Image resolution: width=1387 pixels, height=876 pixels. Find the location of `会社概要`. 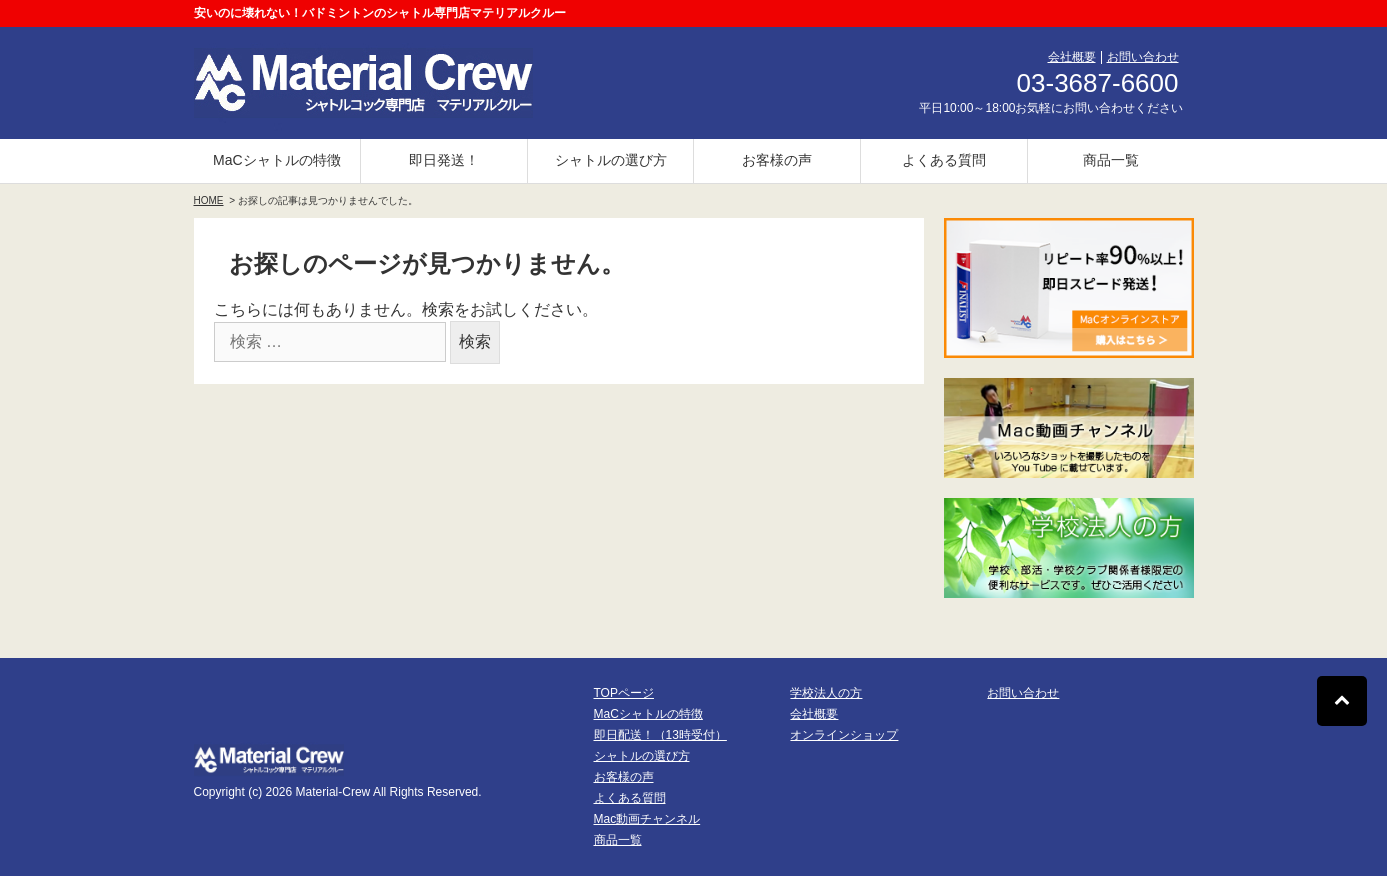

会社概要 is located at coordinates (1072, 57).